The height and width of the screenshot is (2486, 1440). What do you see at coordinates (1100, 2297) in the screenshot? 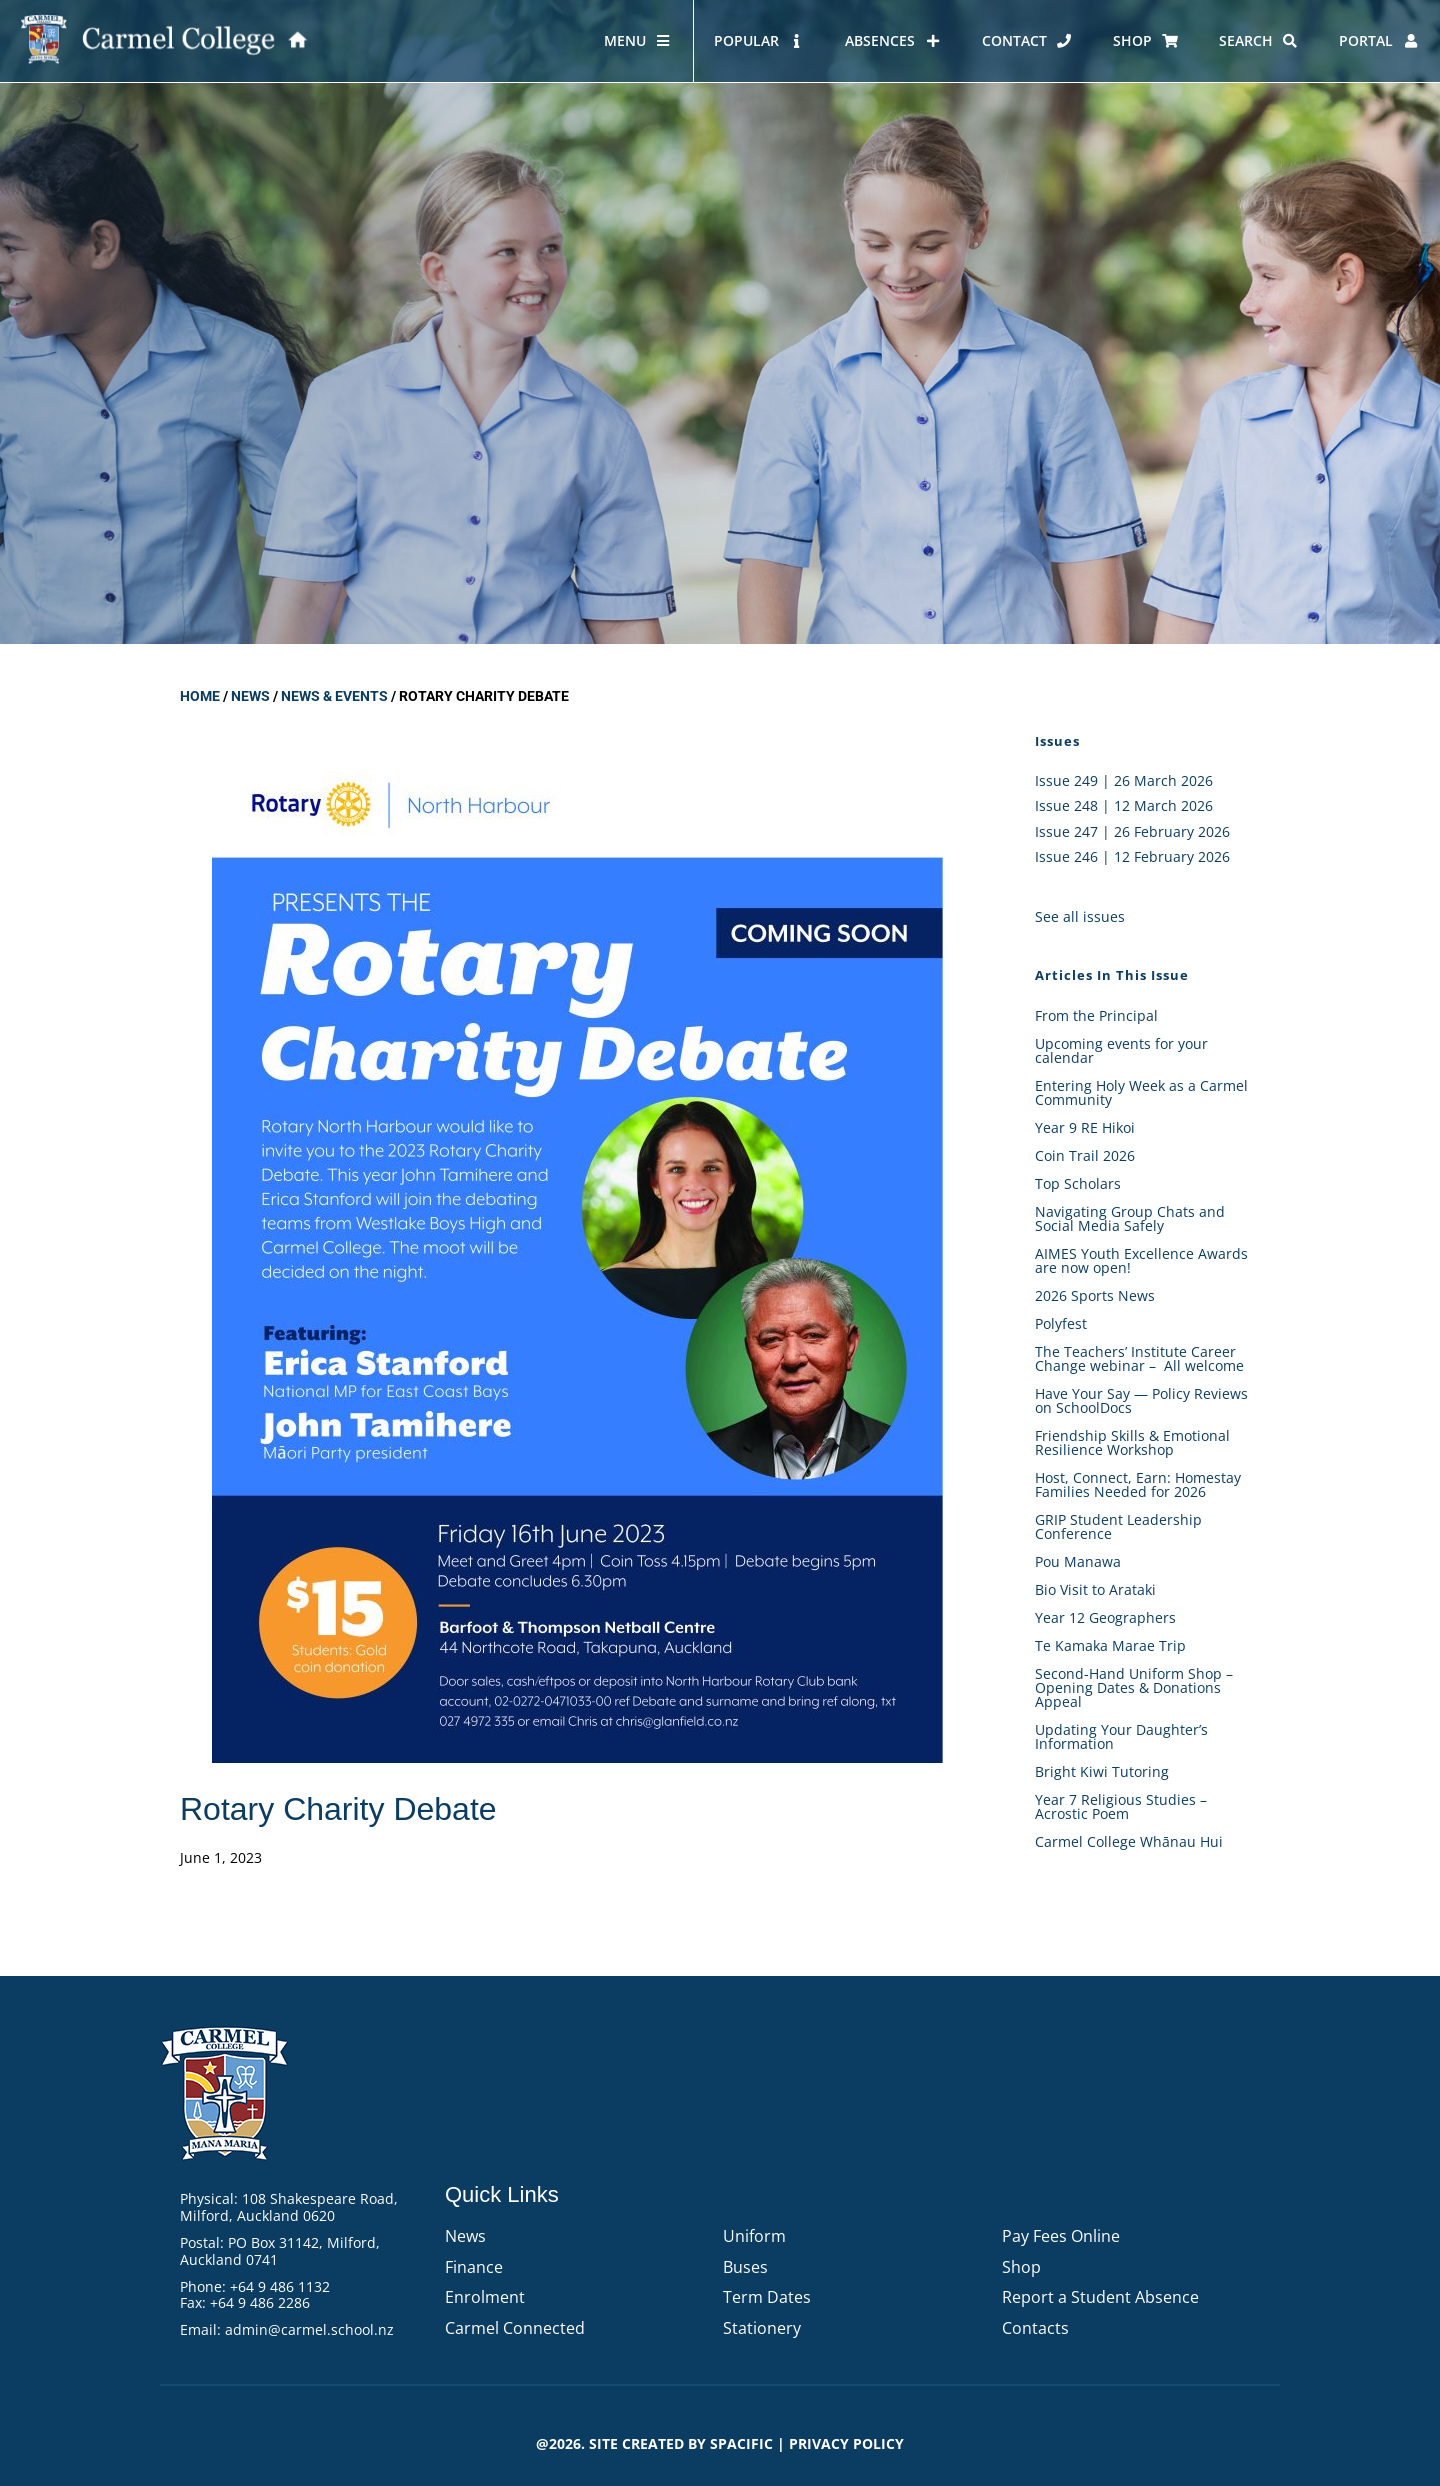
I see `Report a Student Absence` at bounding box center [1100, 2297].